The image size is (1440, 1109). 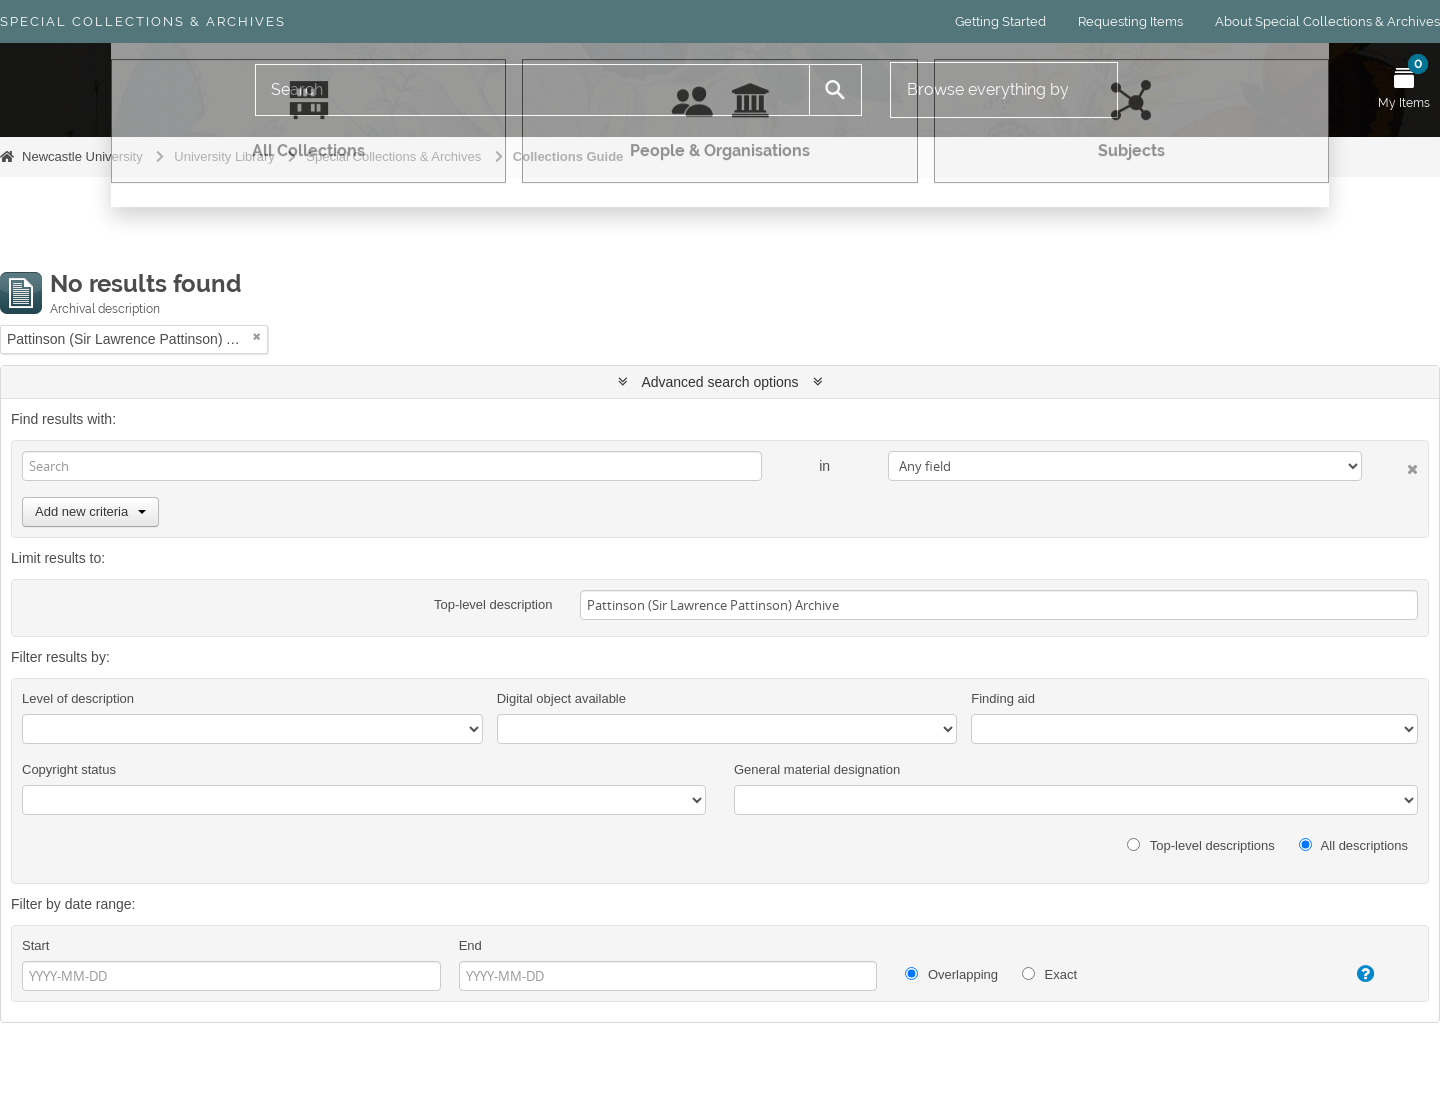 What do you see at coordinates (817, 769) in the screenshot?
I see `General material designation` at bounding box center [817, 769].